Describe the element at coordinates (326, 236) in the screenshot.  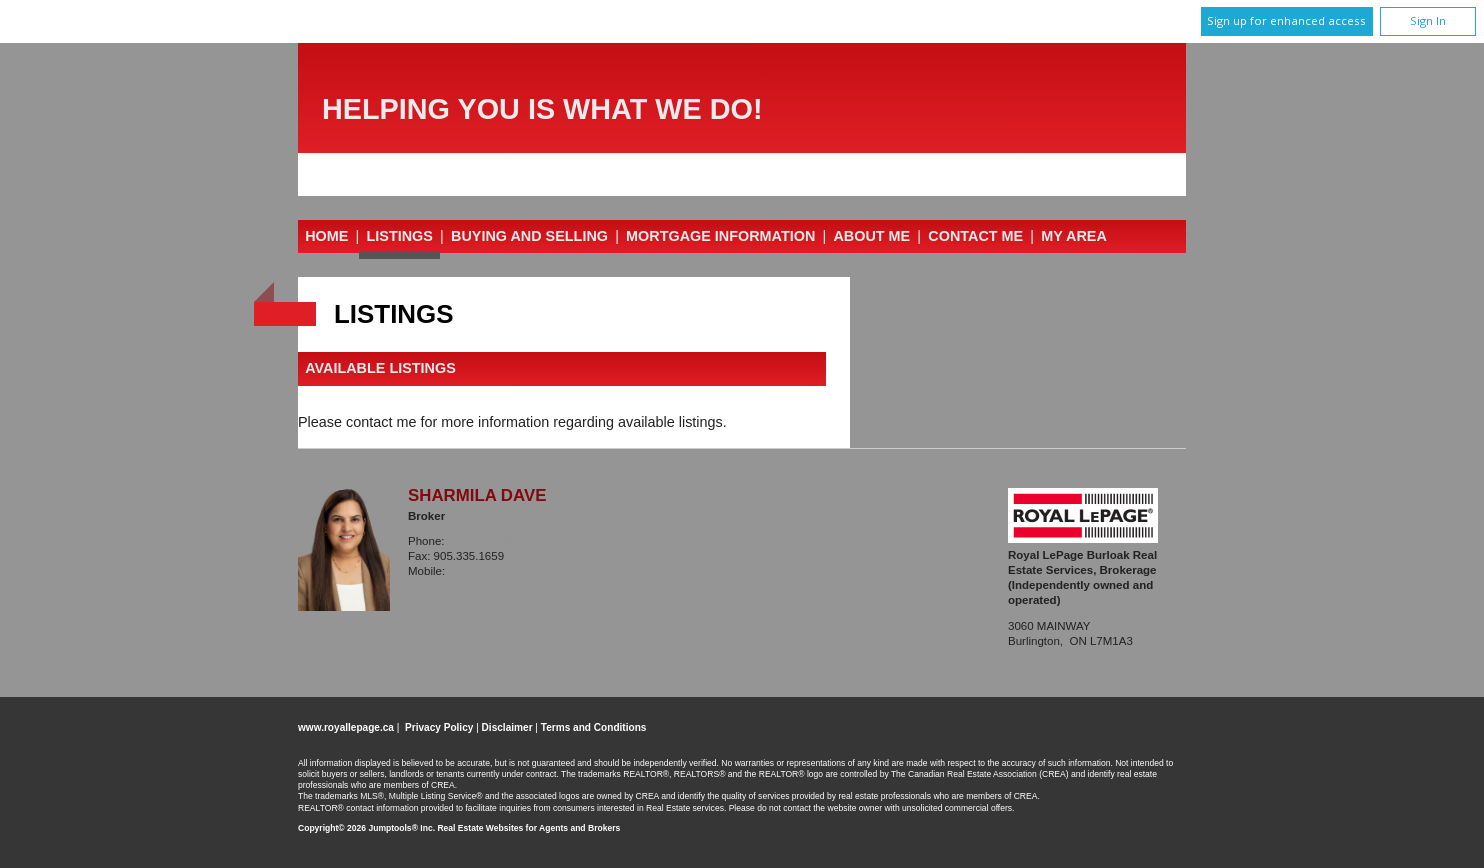
I see `Home` at that location.